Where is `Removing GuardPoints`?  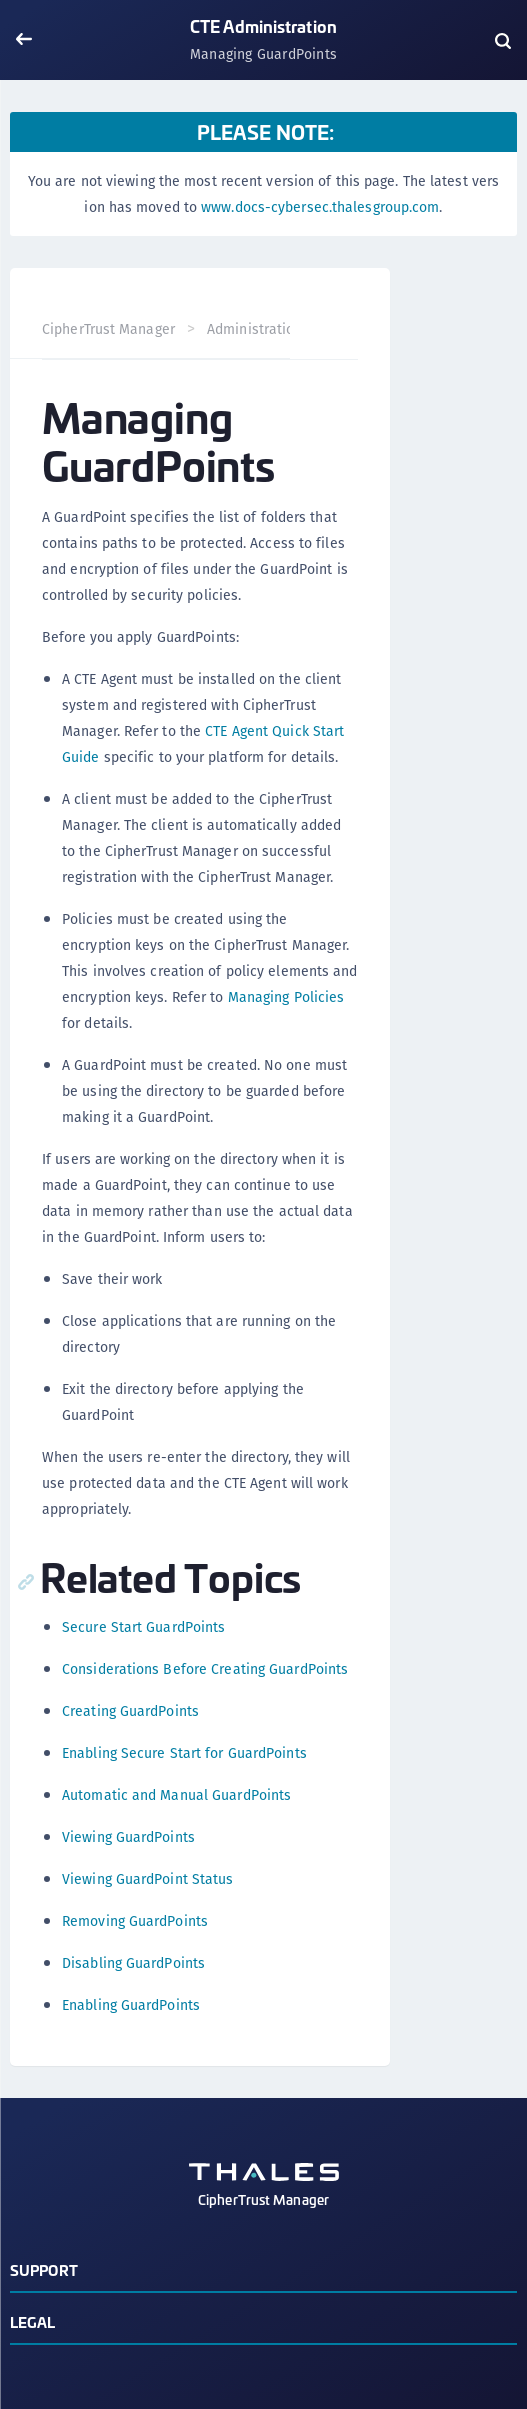
Removing GuardPoints is located at coordinates (135, 1921).